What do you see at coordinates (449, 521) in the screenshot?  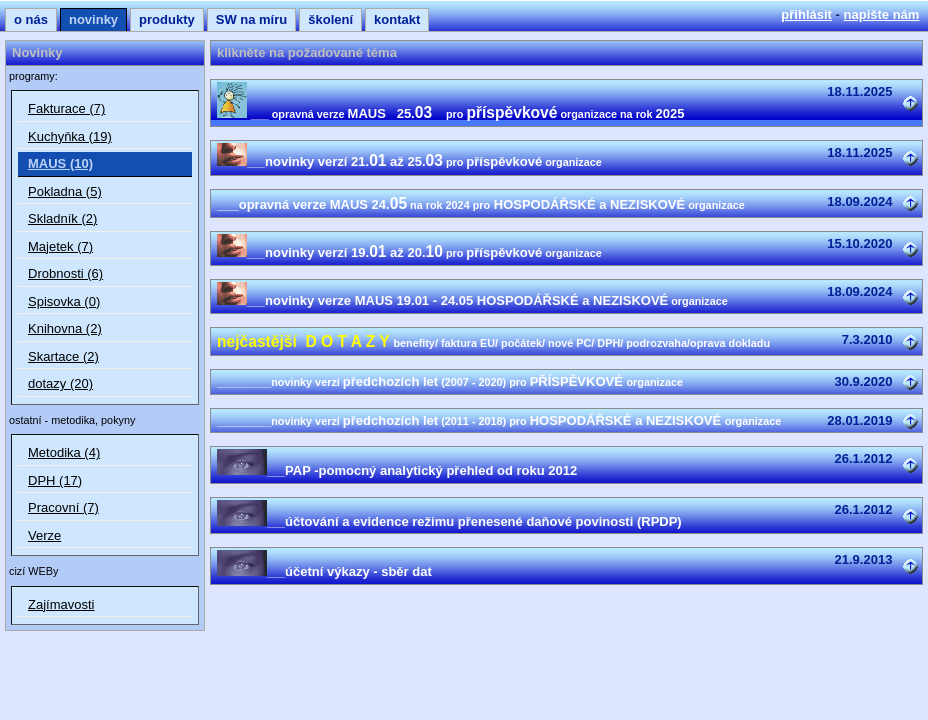 I see `účtování a evidence režimu přenesené daňové povinosti (RPDP)` at bounding box center [449, 521].